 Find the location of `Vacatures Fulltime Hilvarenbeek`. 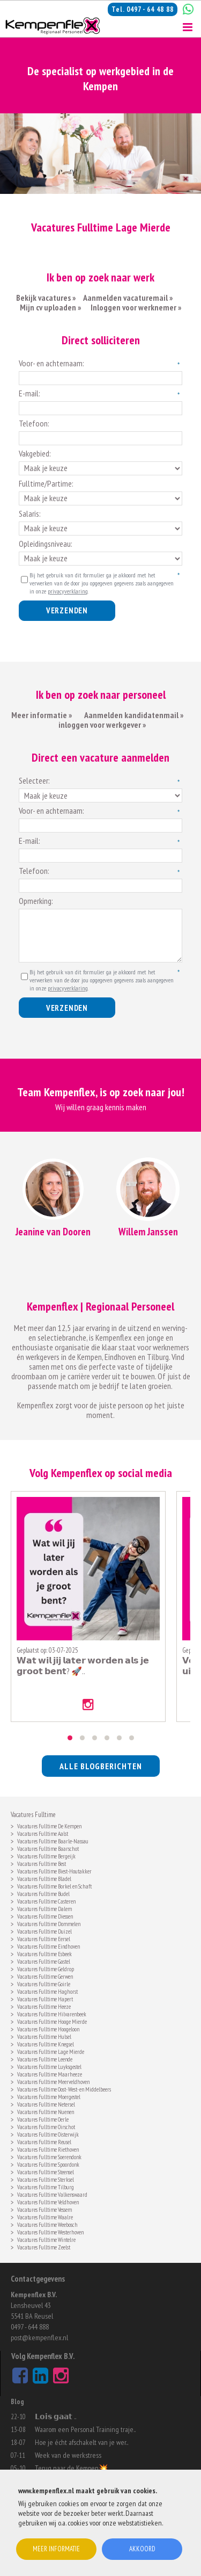

Vacatures Fulltime Hilvarenbeek is located at coordinates (51, 2013).